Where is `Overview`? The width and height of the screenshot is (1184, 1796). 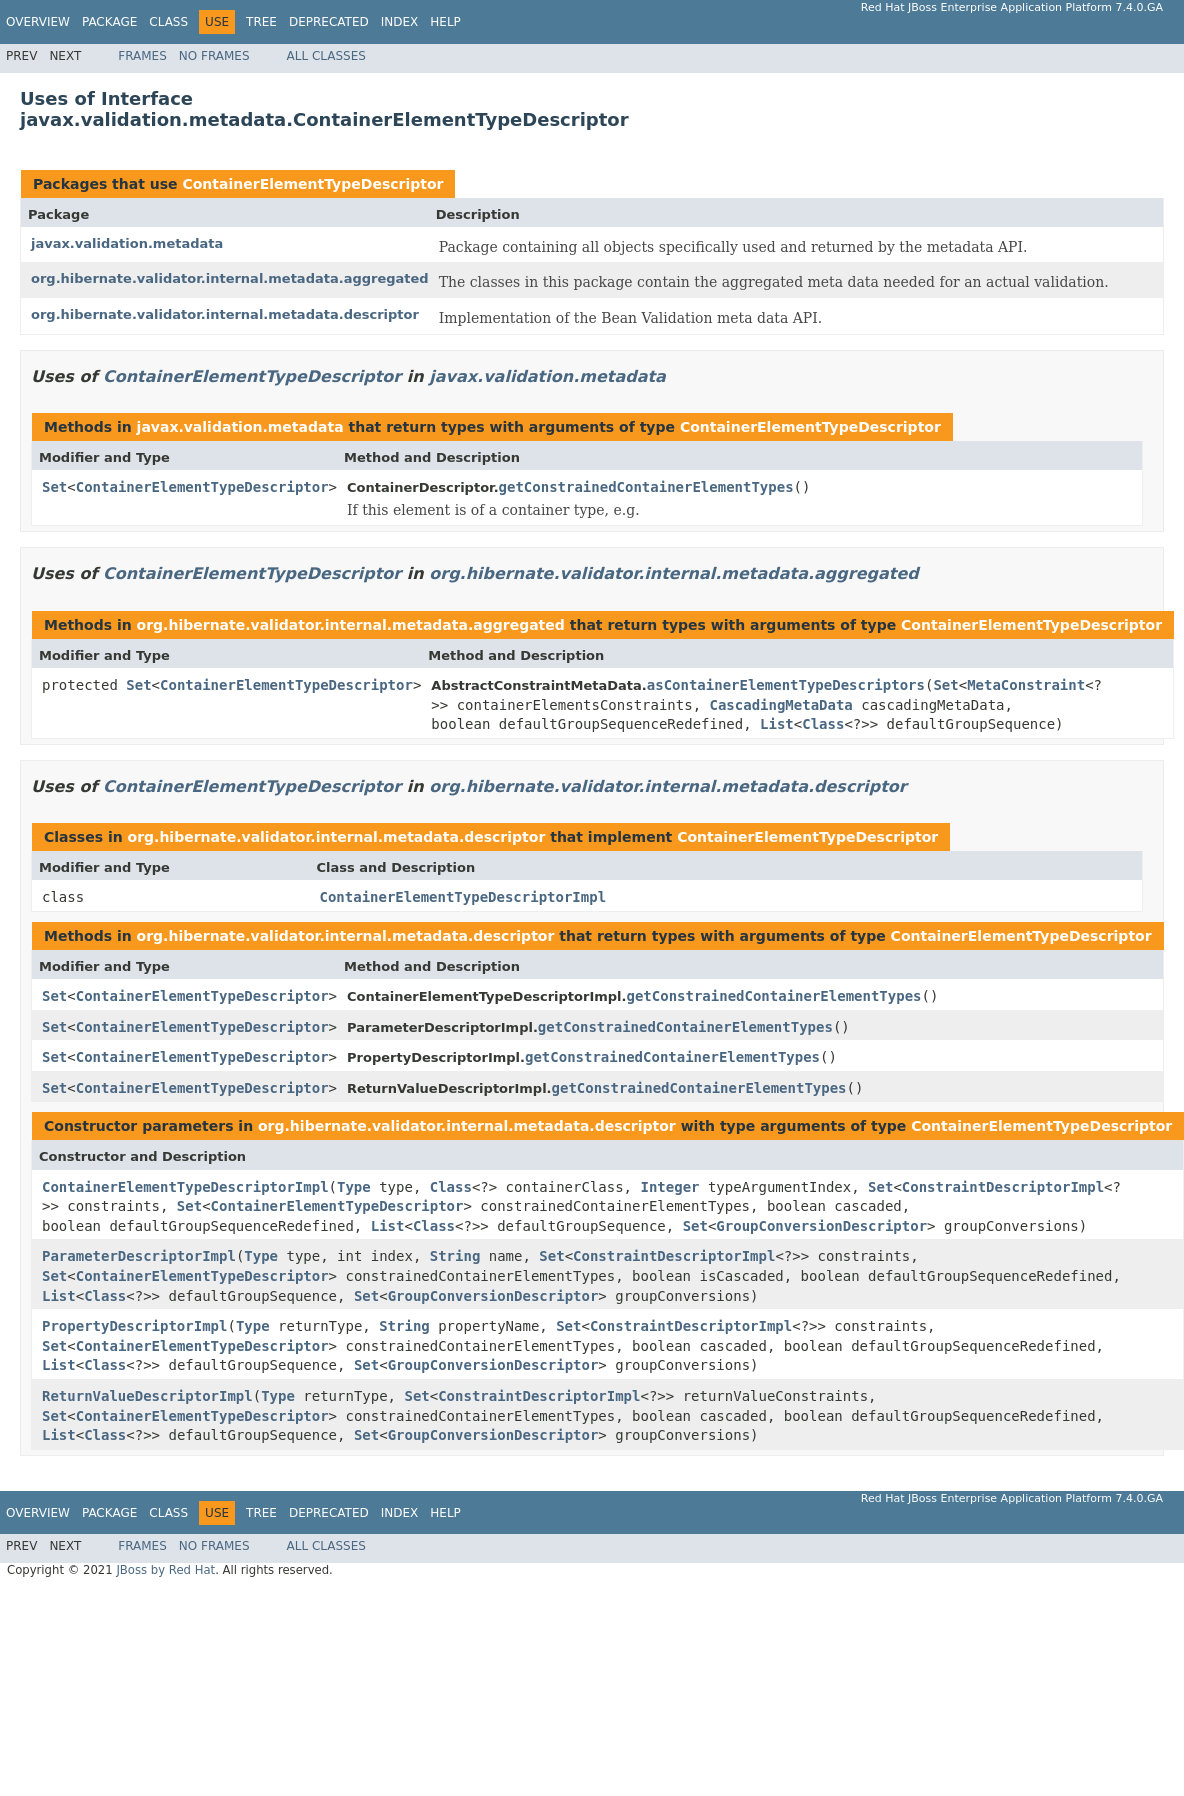
Overview is located at coordinates (38, 22).